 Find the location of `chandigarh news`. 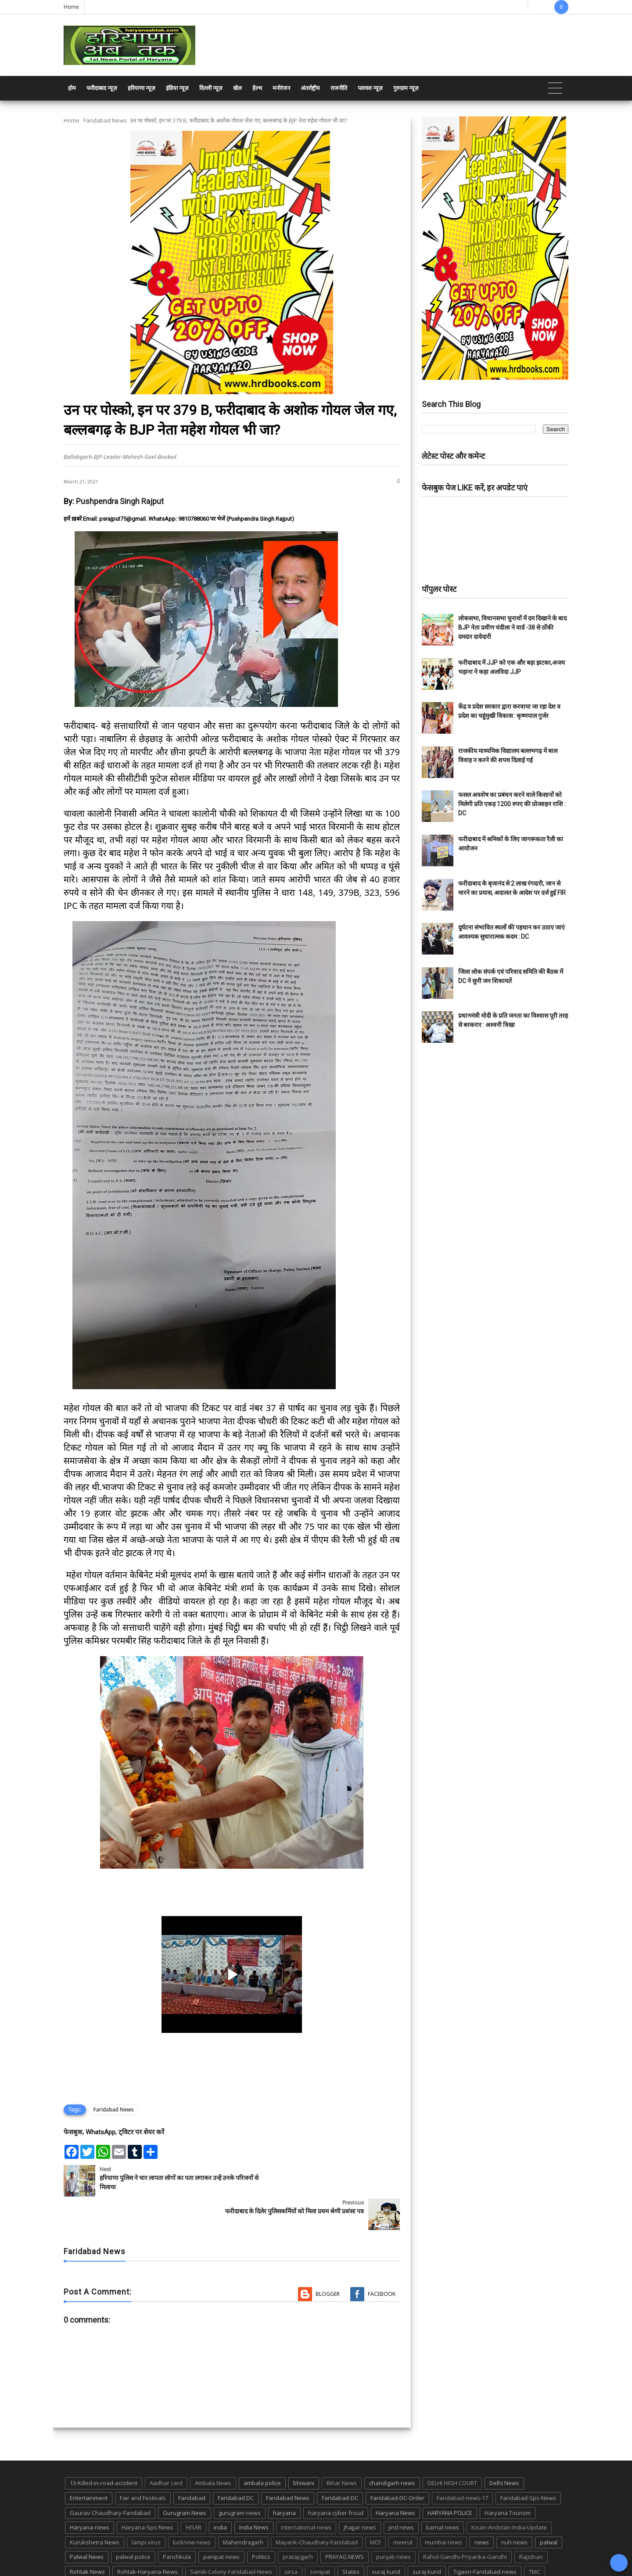

chandigarh news is located at coordinates (392, 2450).